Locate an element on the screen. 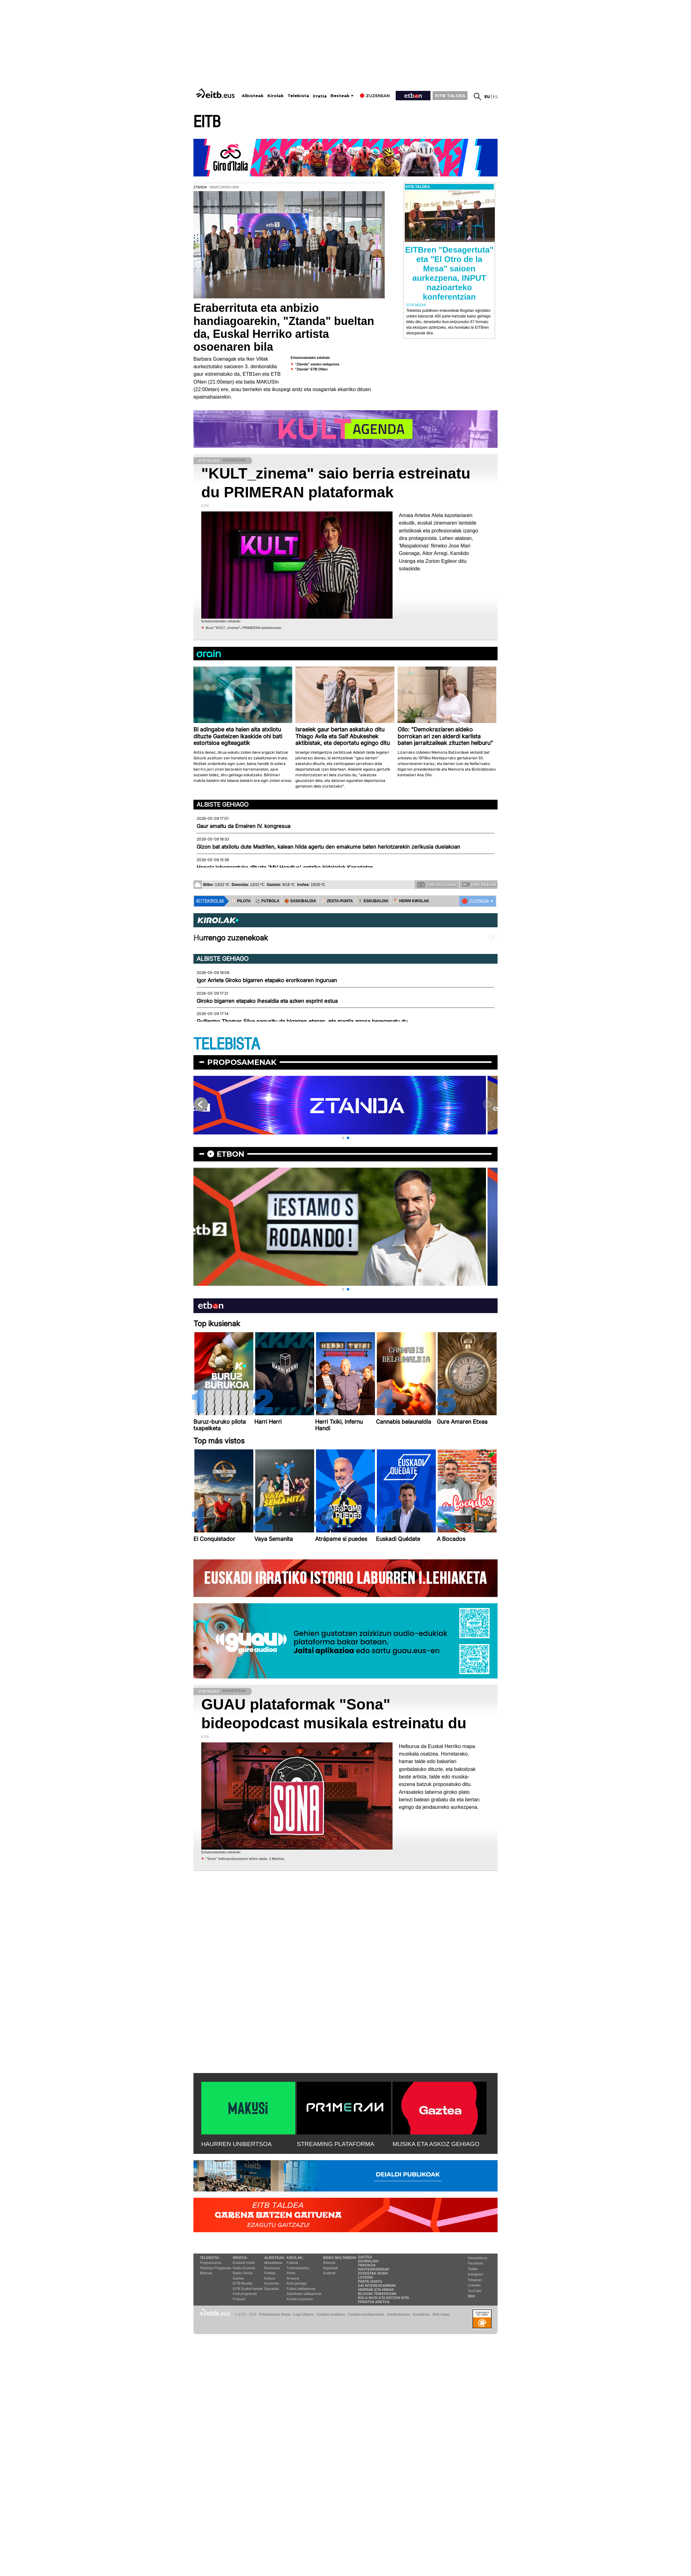 This screenshot has width=691, height=2576. Gardentasuna is located at coordinates (398, 2314).